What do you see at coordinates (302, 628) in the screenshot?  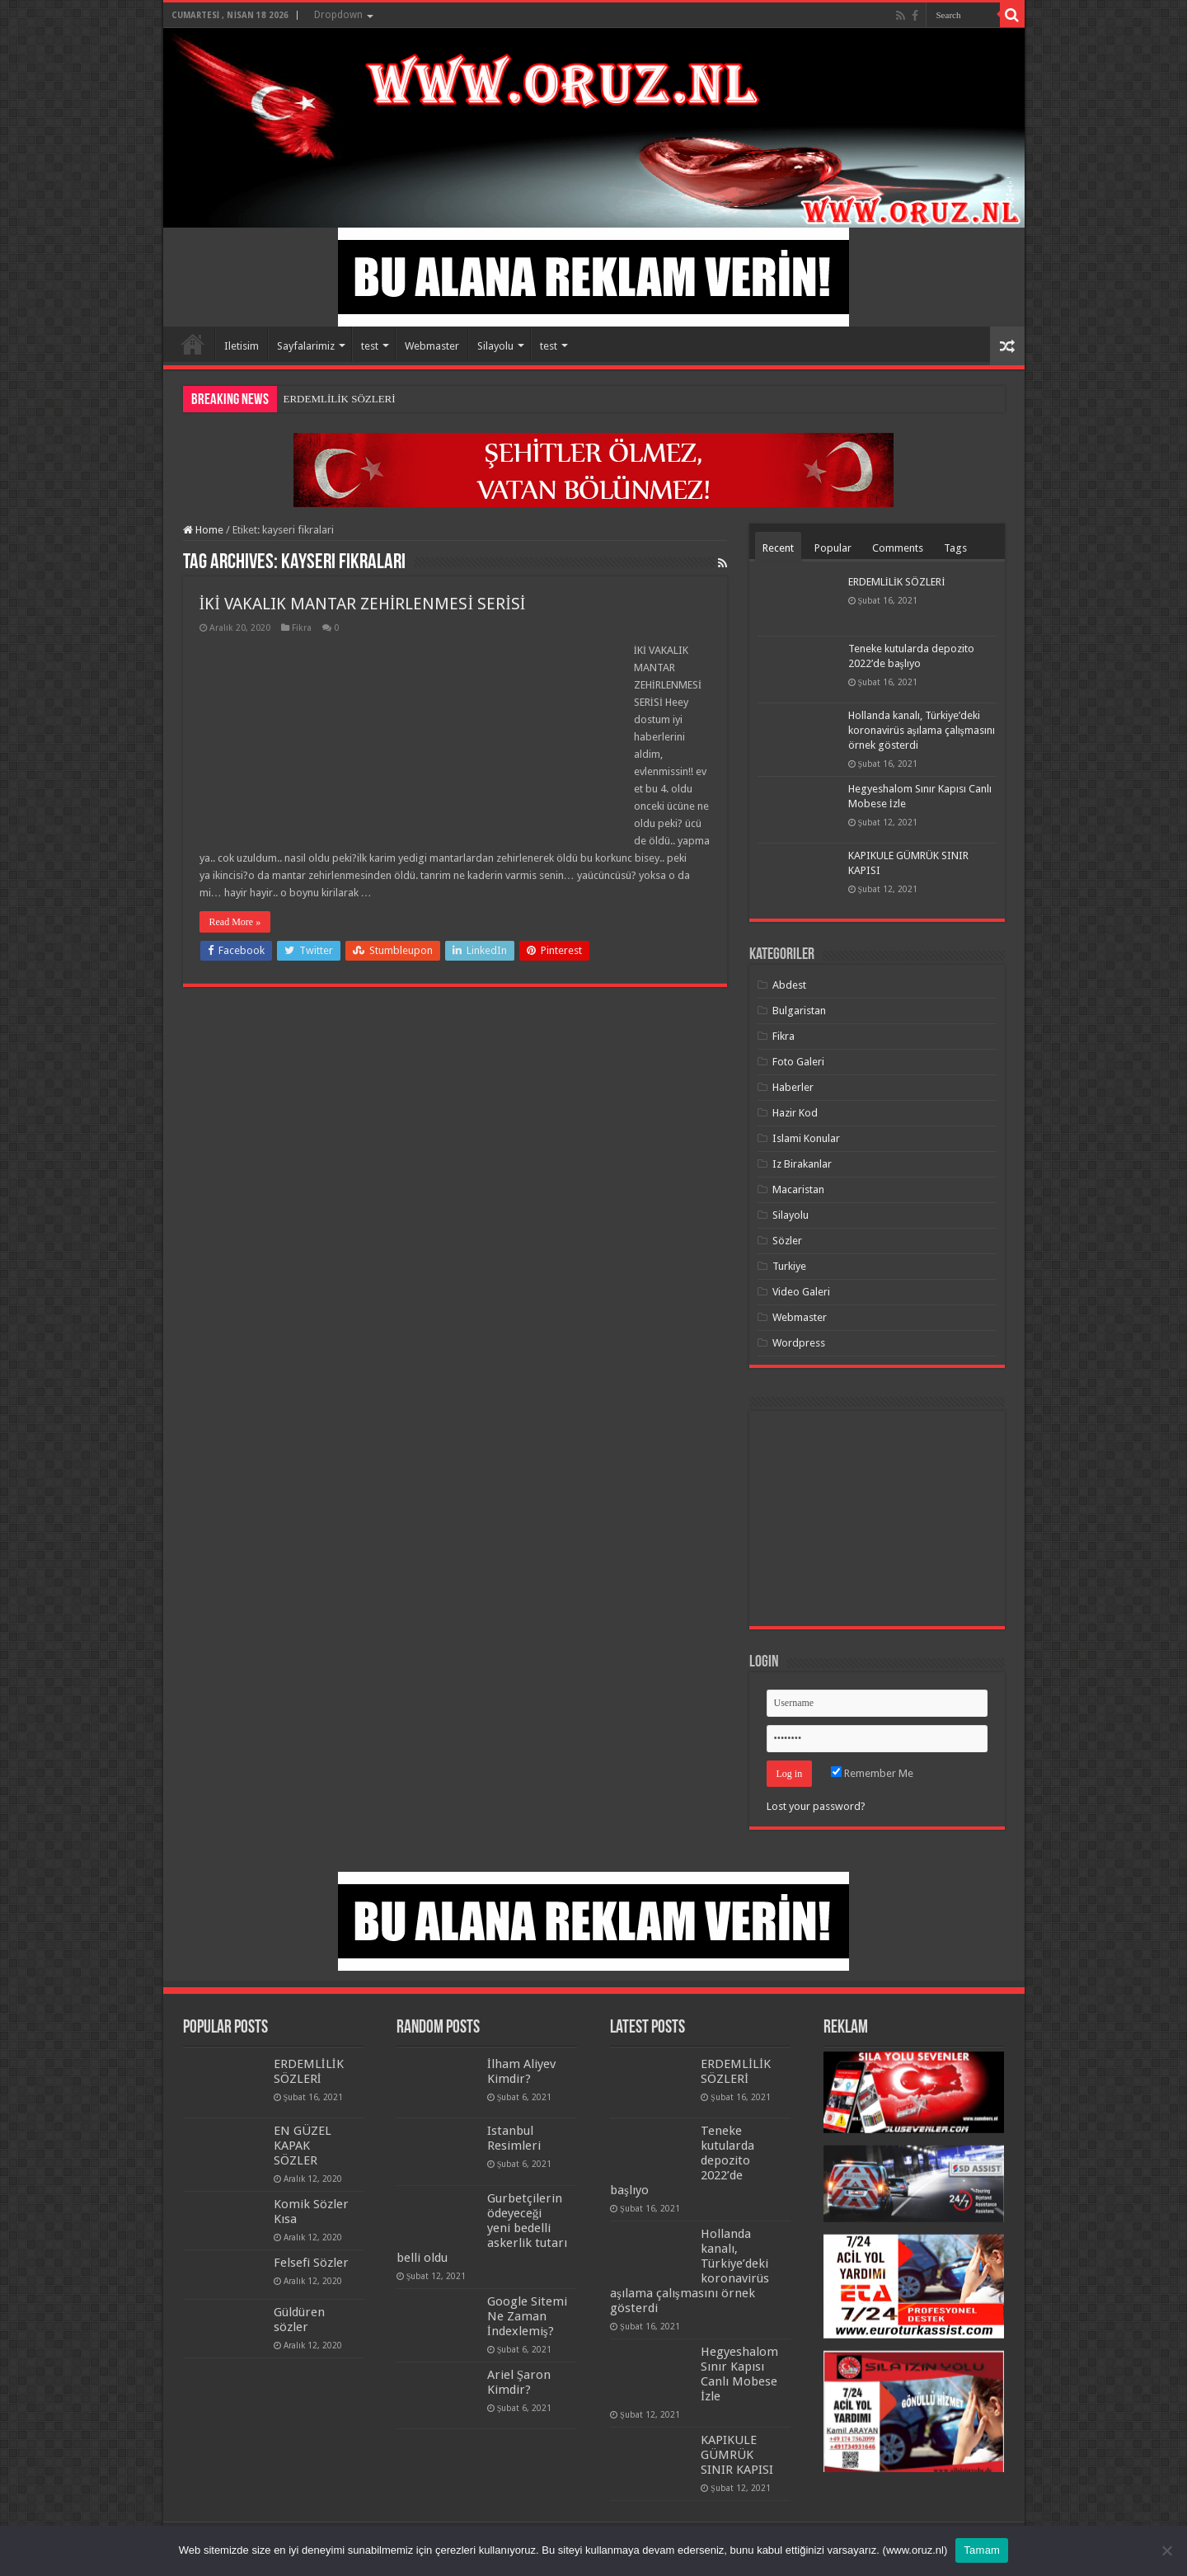 I see `Fikra` at bounding box center [302, 628].